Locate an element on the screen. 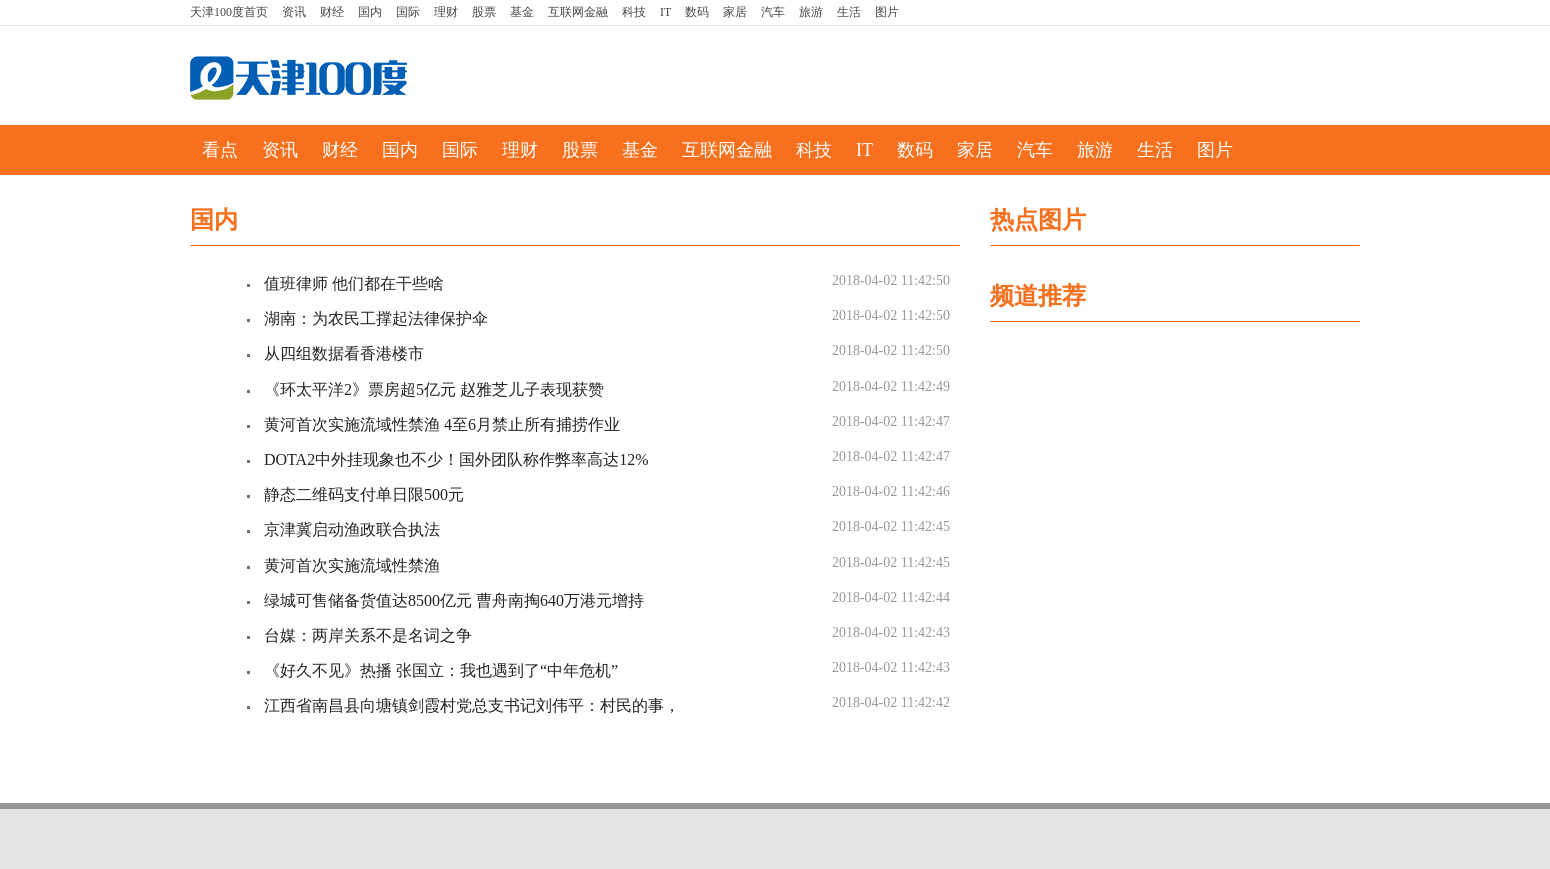  《好久不见》热播 张国立：我也遇到了“中年危机” is located at coordinates (441, 670).